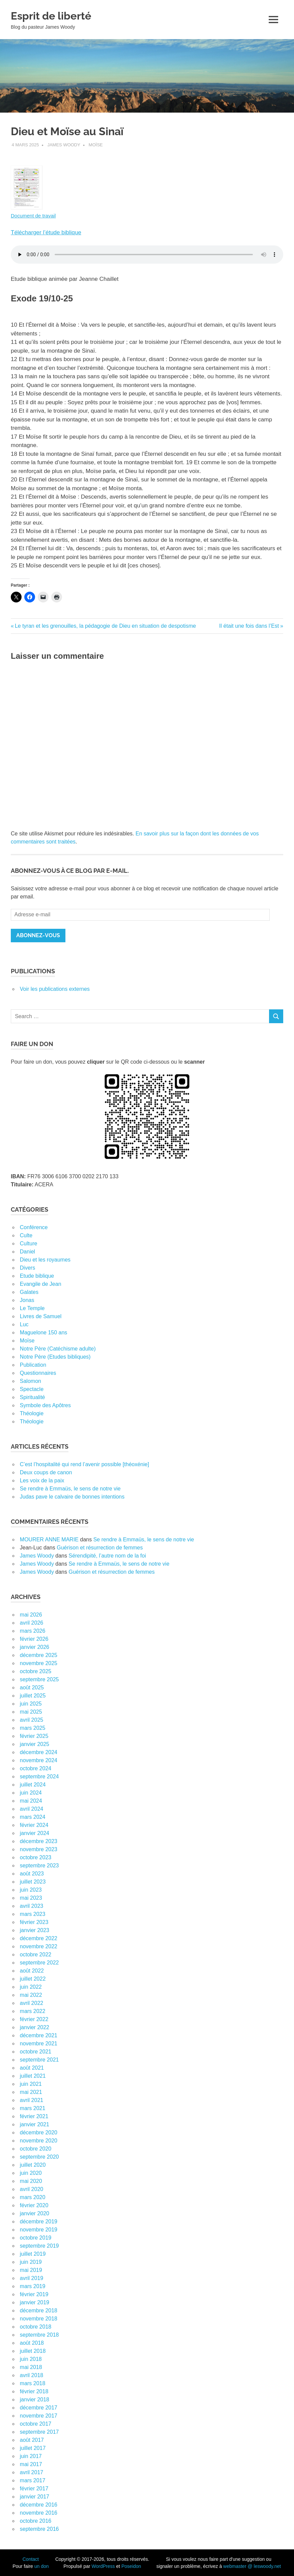 The height and width of the screenshot is (2576, 294). What do you see at coordinates (30, 1381) in the screenshot?
I see `Salomon` at bounding box center [30, 1381].